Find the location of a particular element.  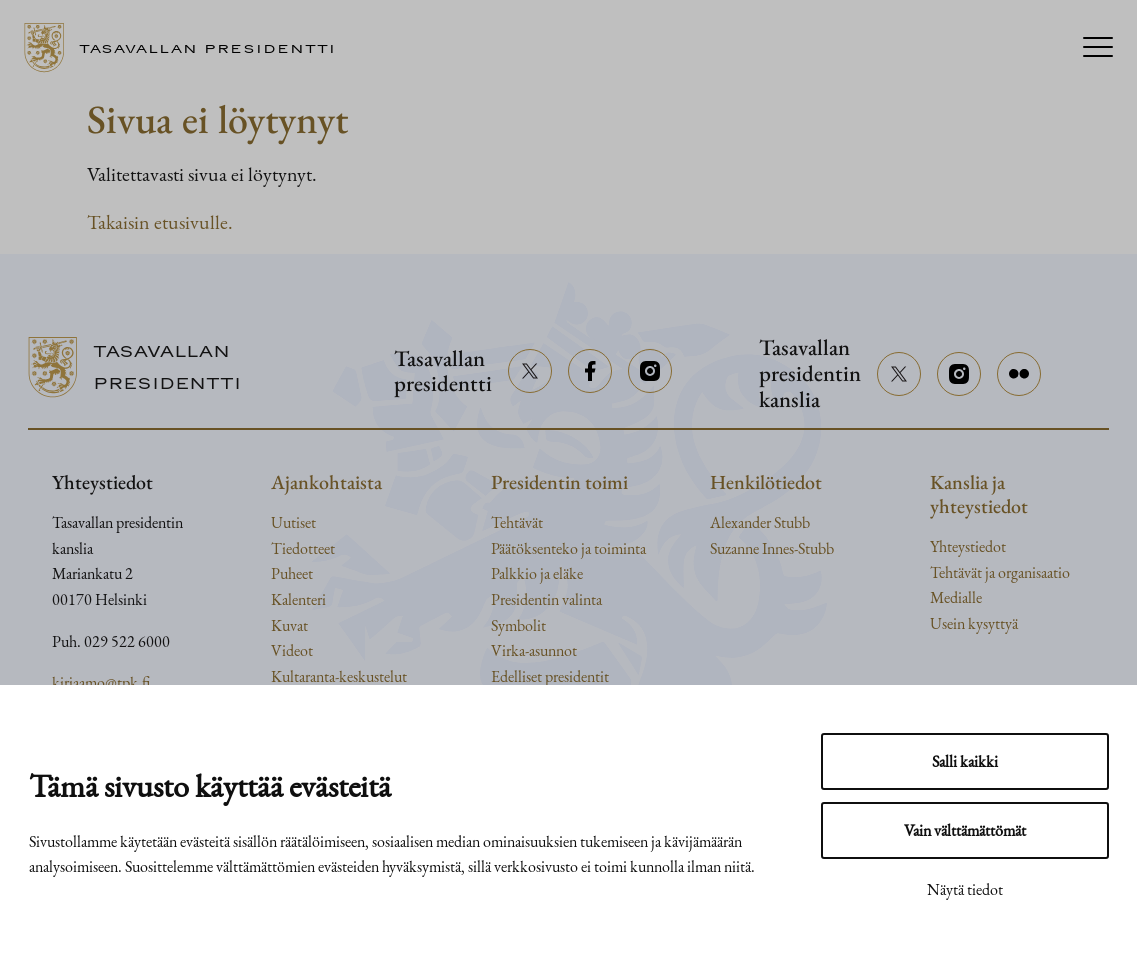

kirjaamo@tpk.fi is located at coordinates (101, 682).